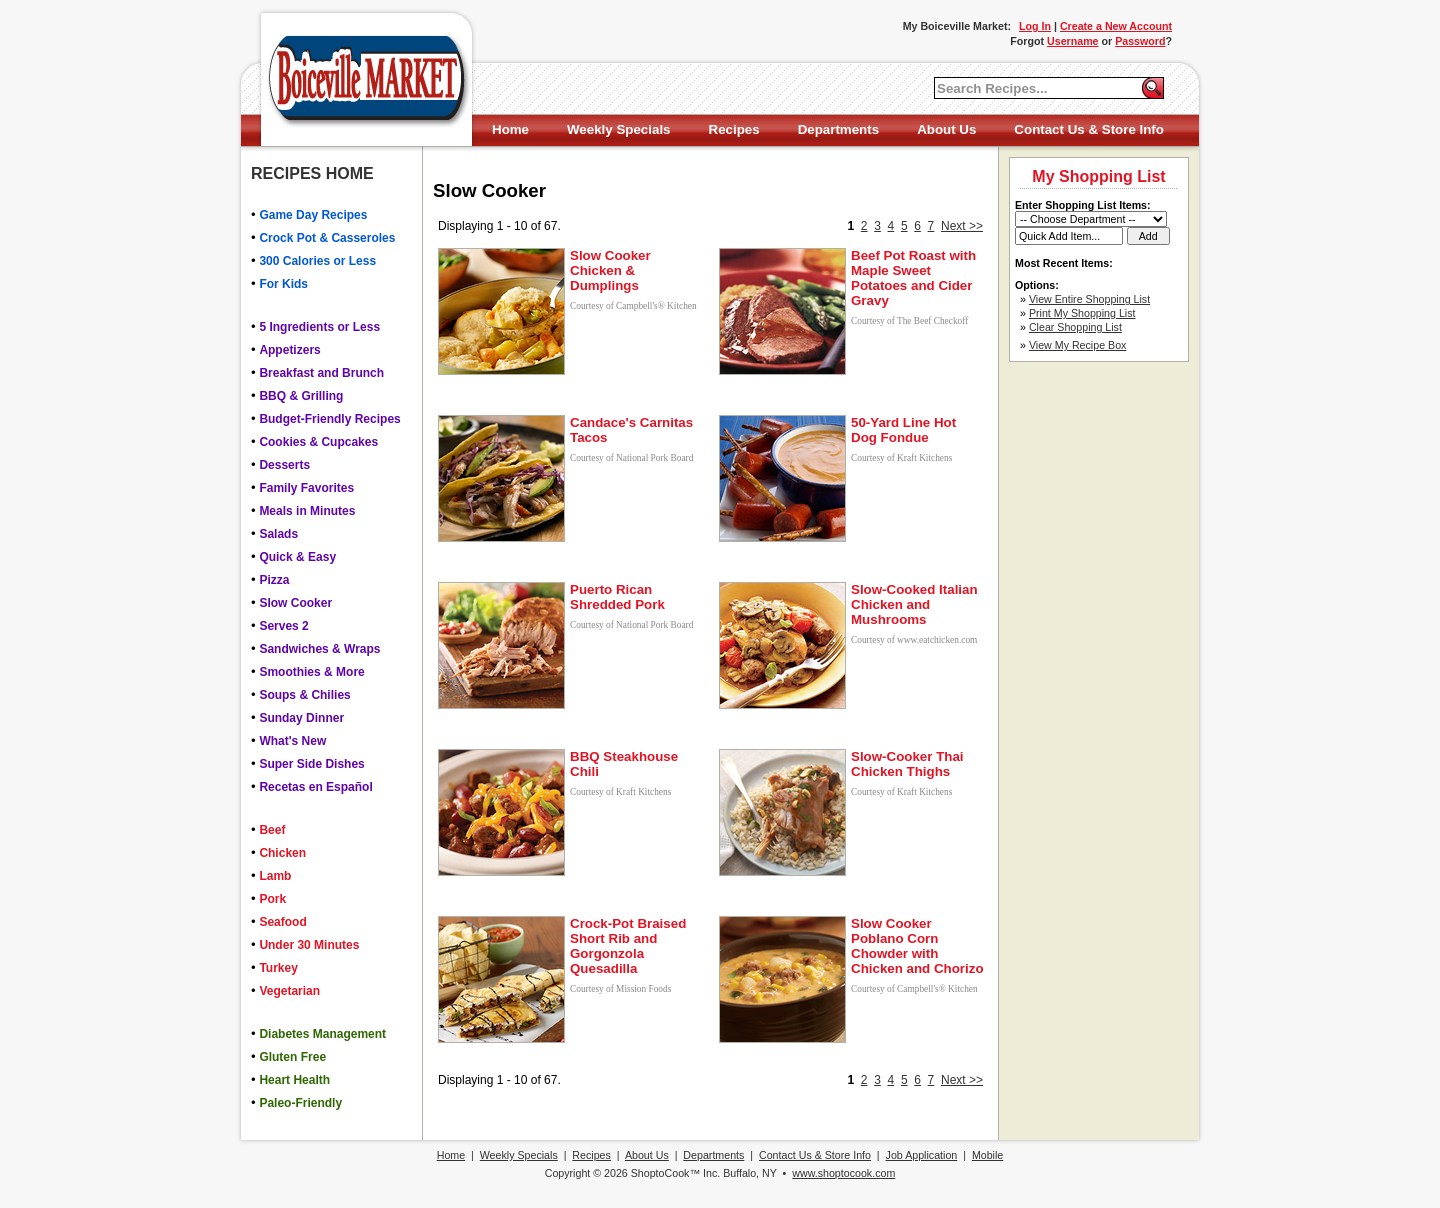  What do you see at coordinates (907, 764) in the screenshot?
I see `Slow-Cooker Thai Chicken Thighs` at bounding box center [907, 764].